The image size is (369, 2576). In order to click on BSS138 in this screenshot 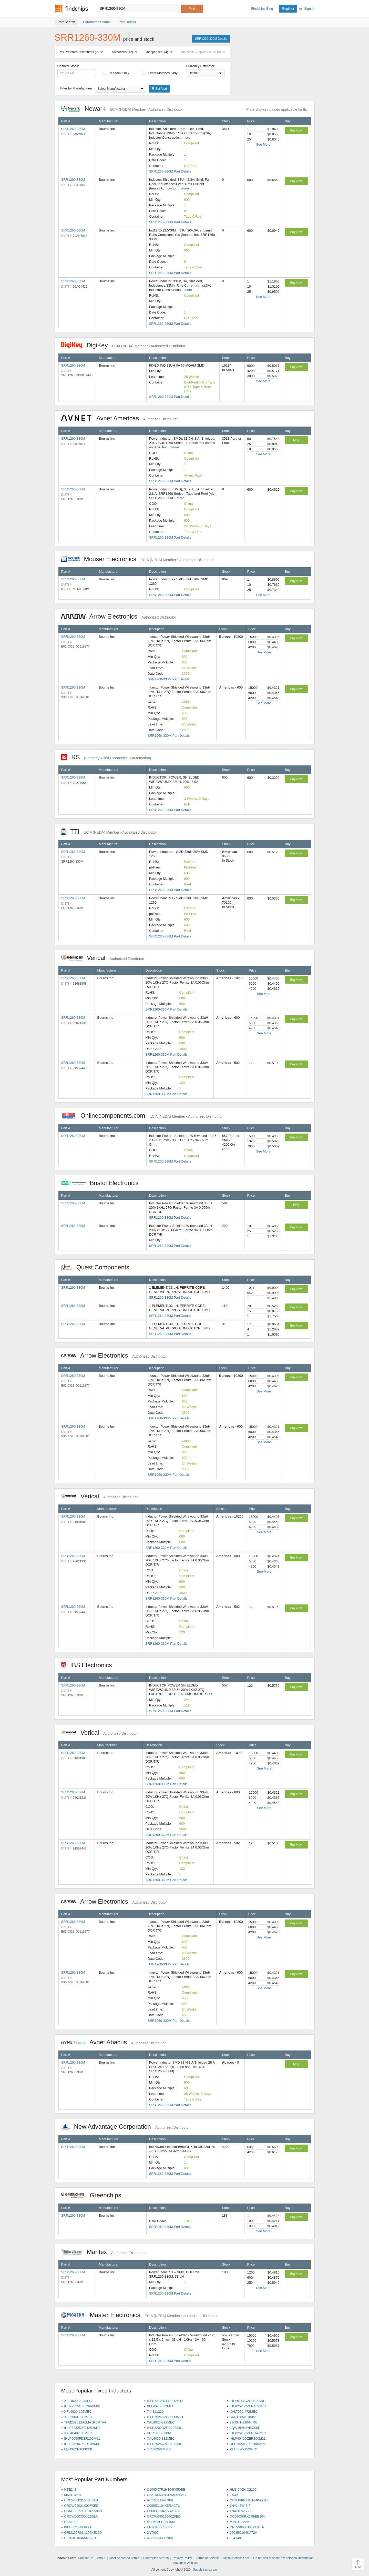, I will do `click(70, 2522)`.